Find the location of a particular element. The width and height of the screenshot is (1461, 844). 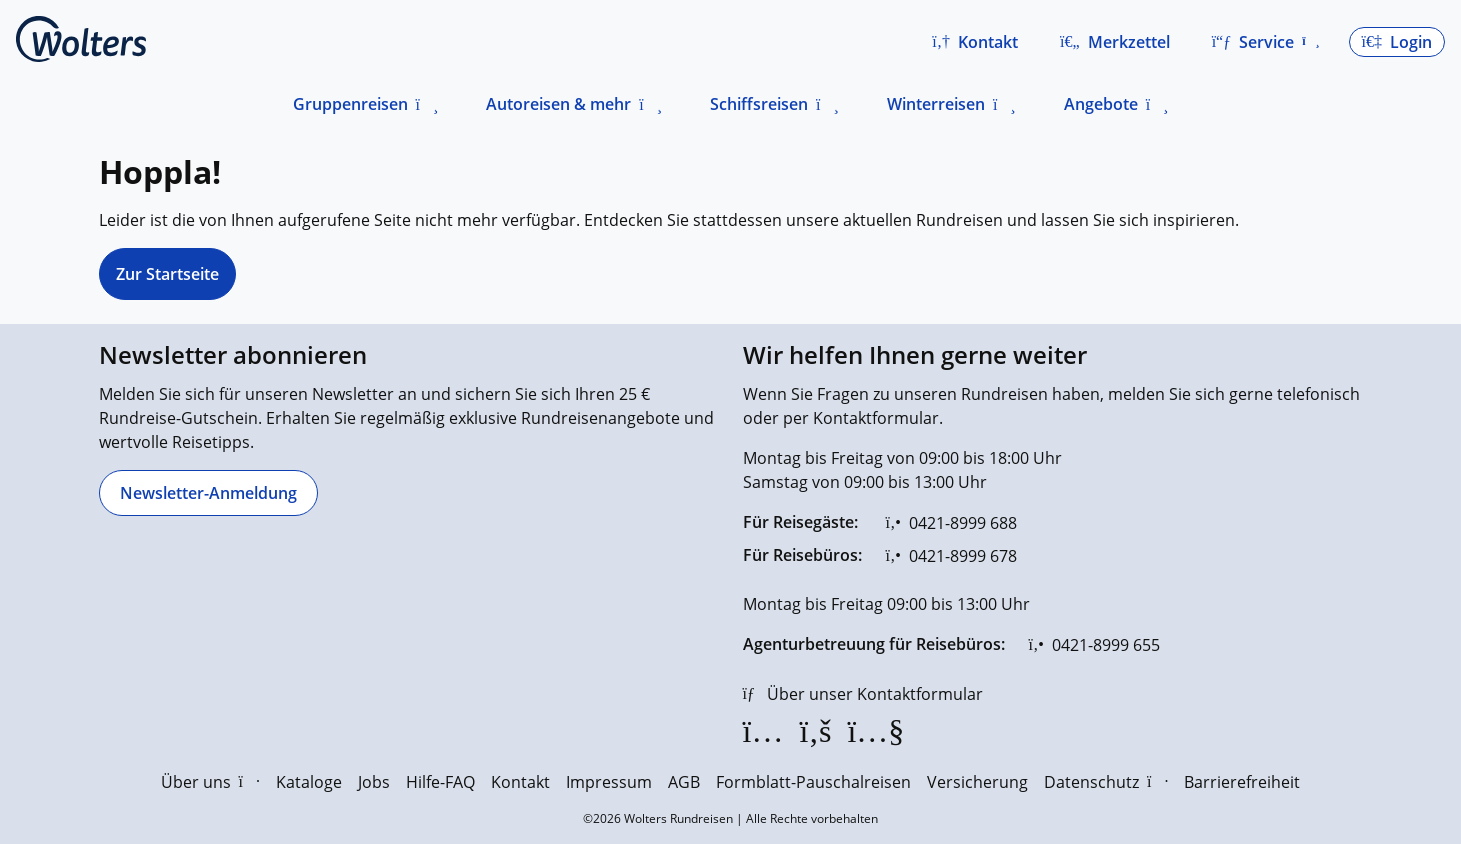

Autoreisen & mehr is located at coordinates (558, 104).